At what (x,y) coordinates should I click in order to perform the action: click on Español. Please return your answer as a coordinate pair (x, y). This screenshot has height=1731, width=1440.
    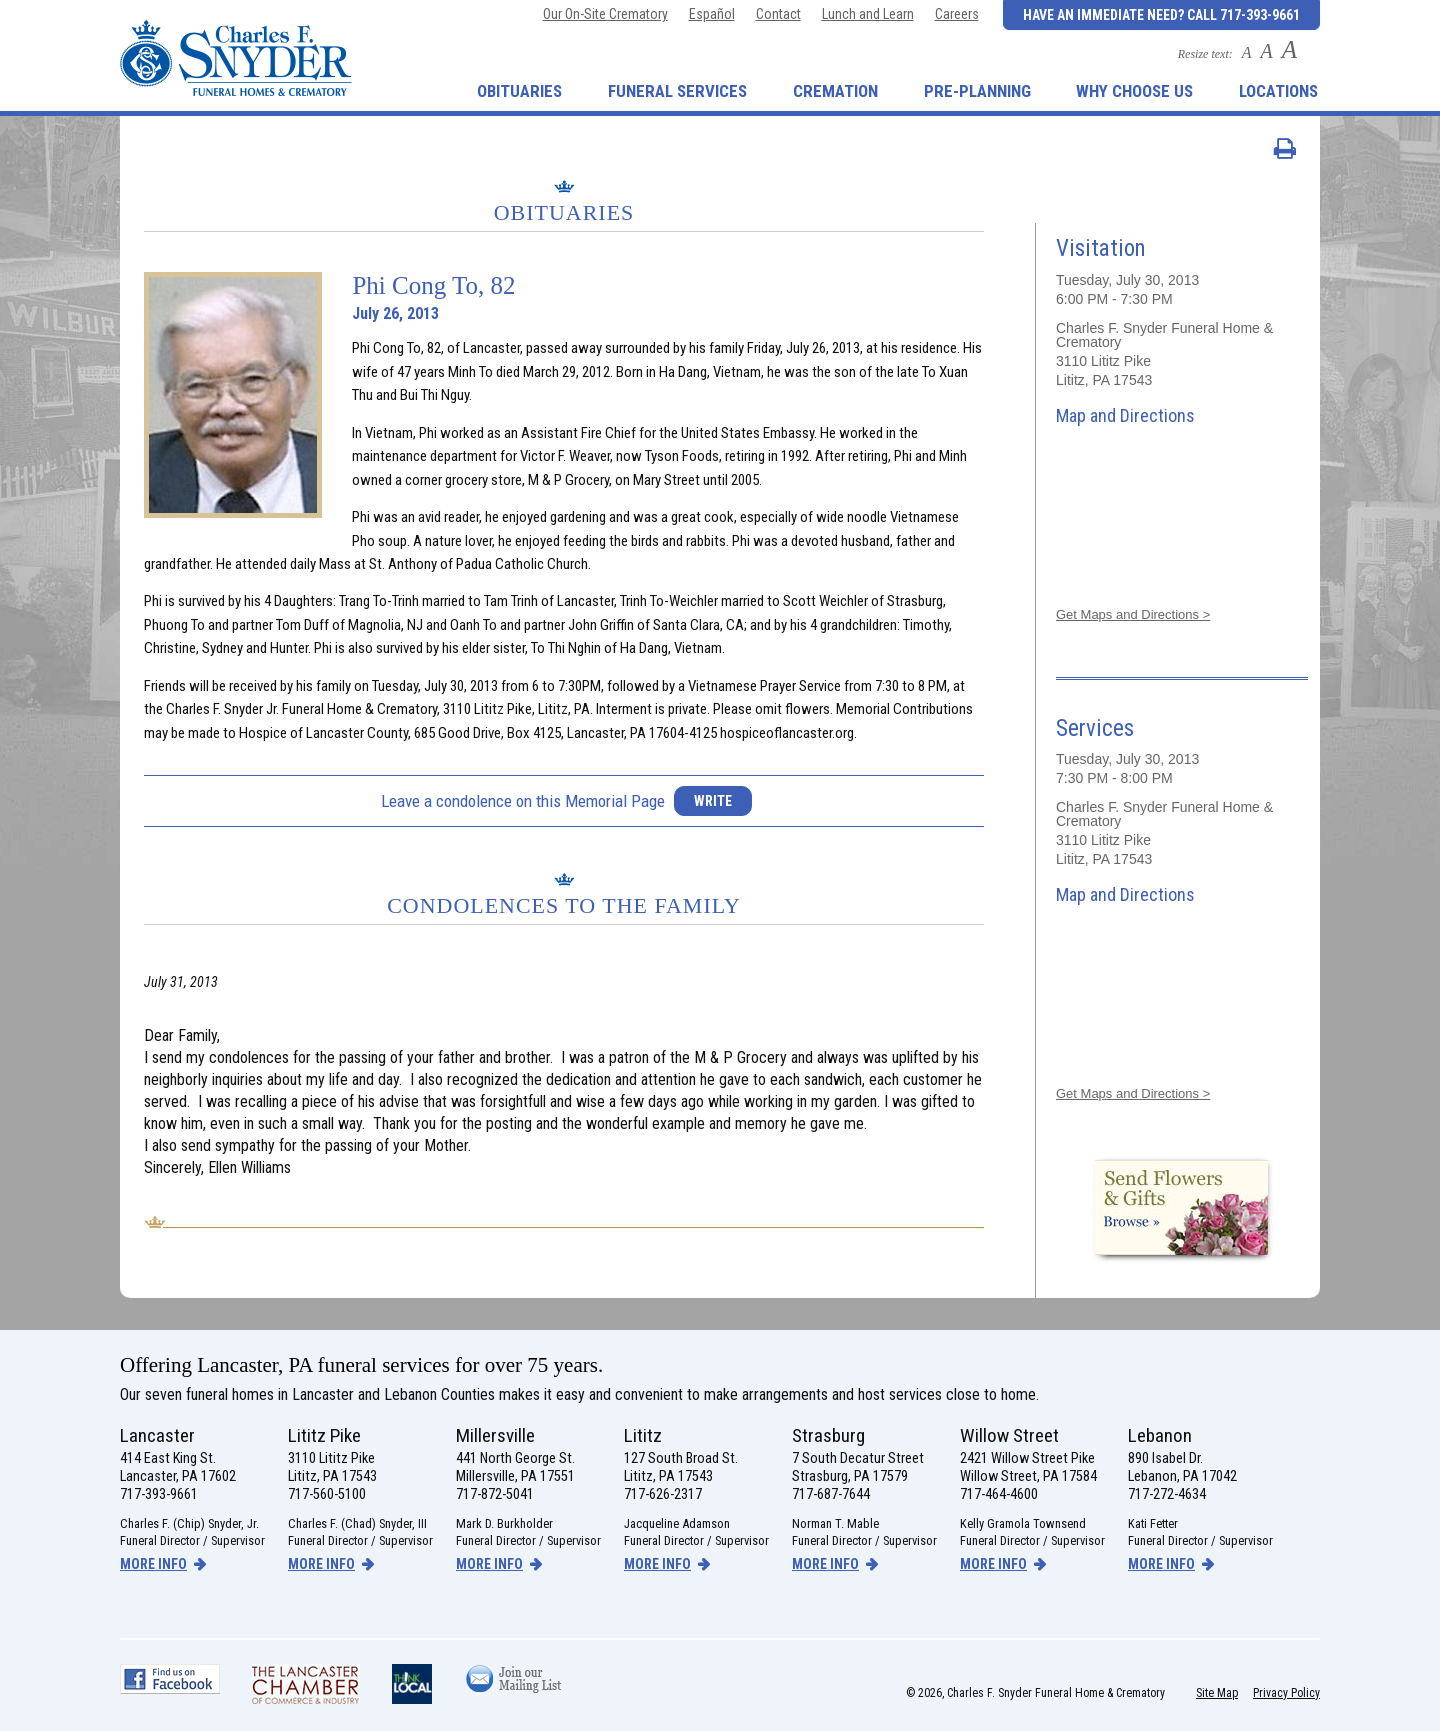
    Looking at the image, I should click on (712, 14).